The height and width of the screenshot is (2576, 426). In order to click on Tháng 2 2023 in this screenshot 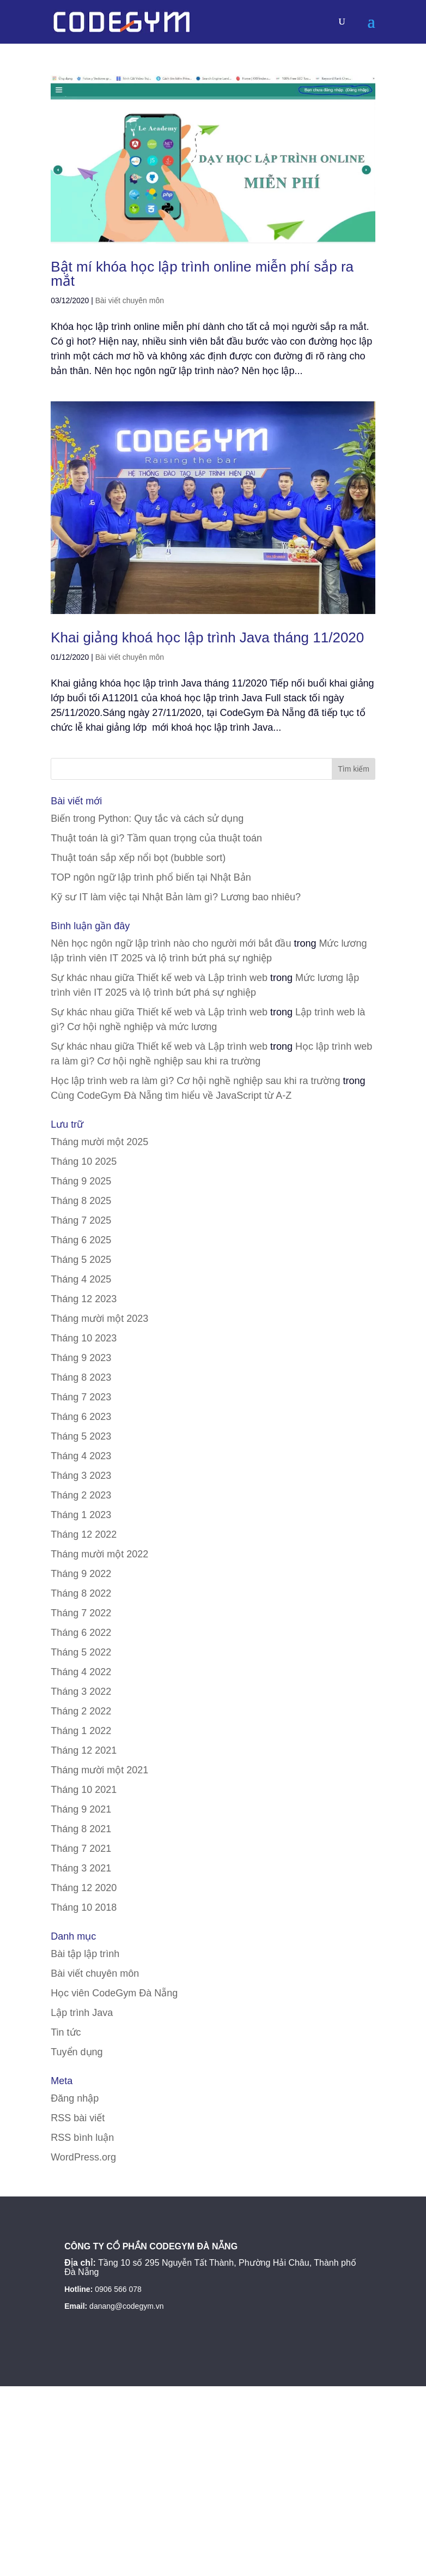, I will do `click(81, 1495)`.